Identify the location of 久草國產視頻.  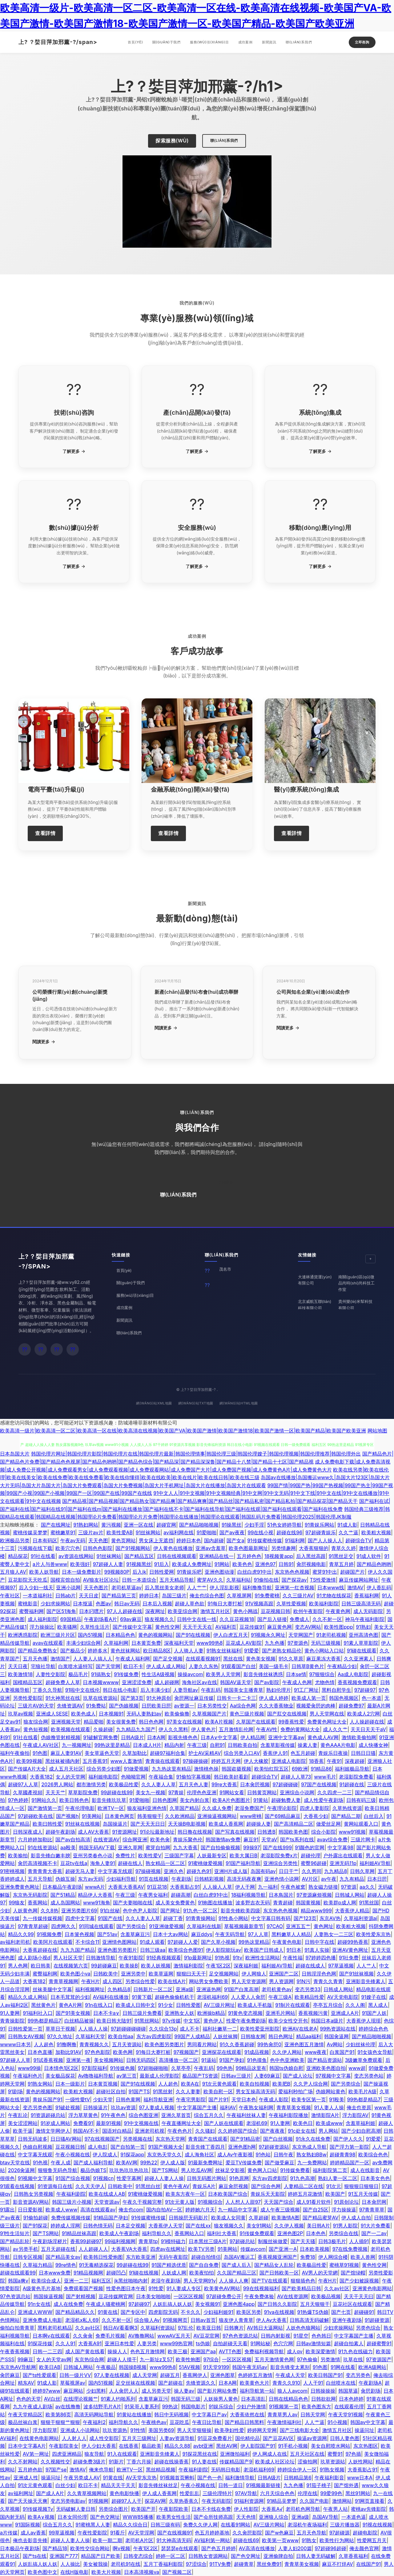
(27, 1792).